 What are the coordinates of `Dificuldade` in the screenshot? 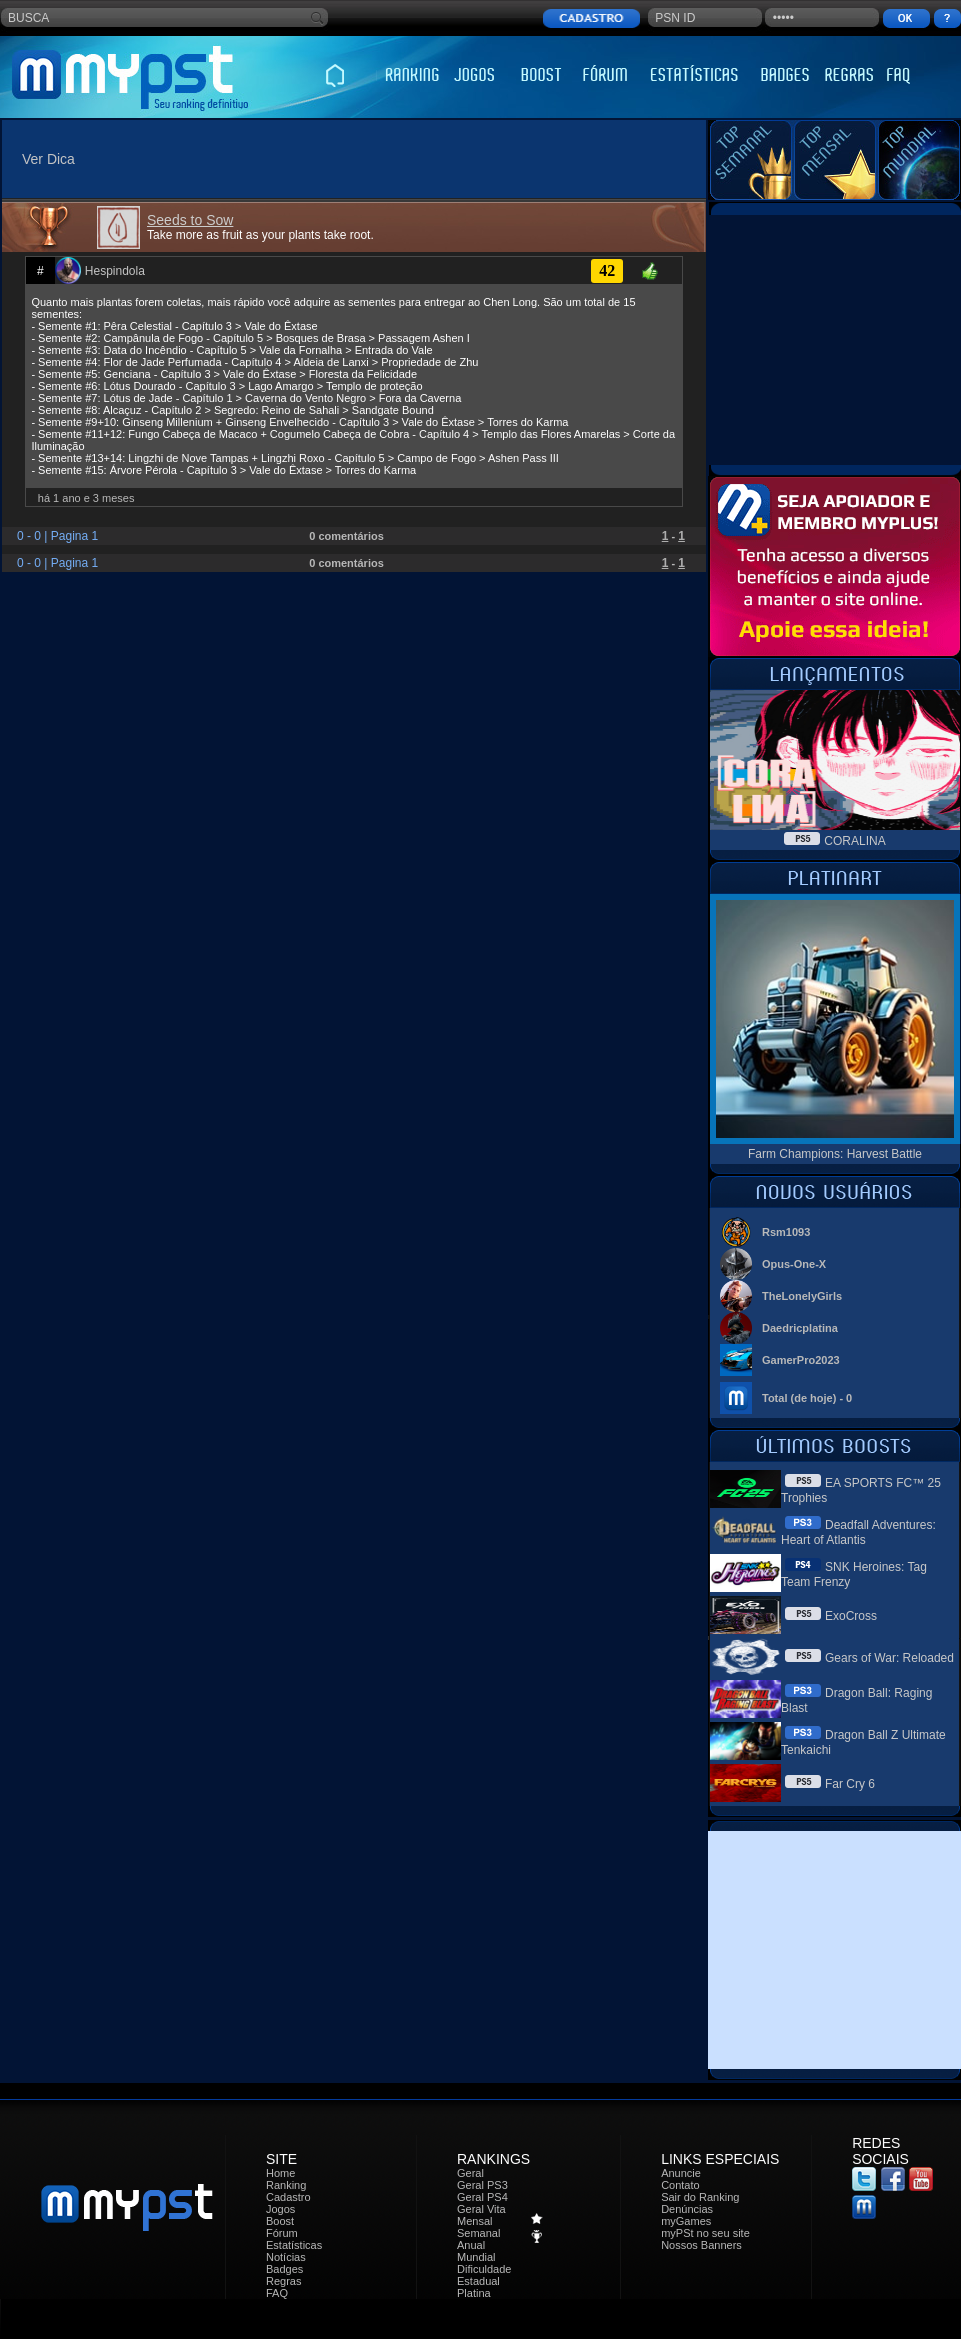 It's located at (484, 2269).